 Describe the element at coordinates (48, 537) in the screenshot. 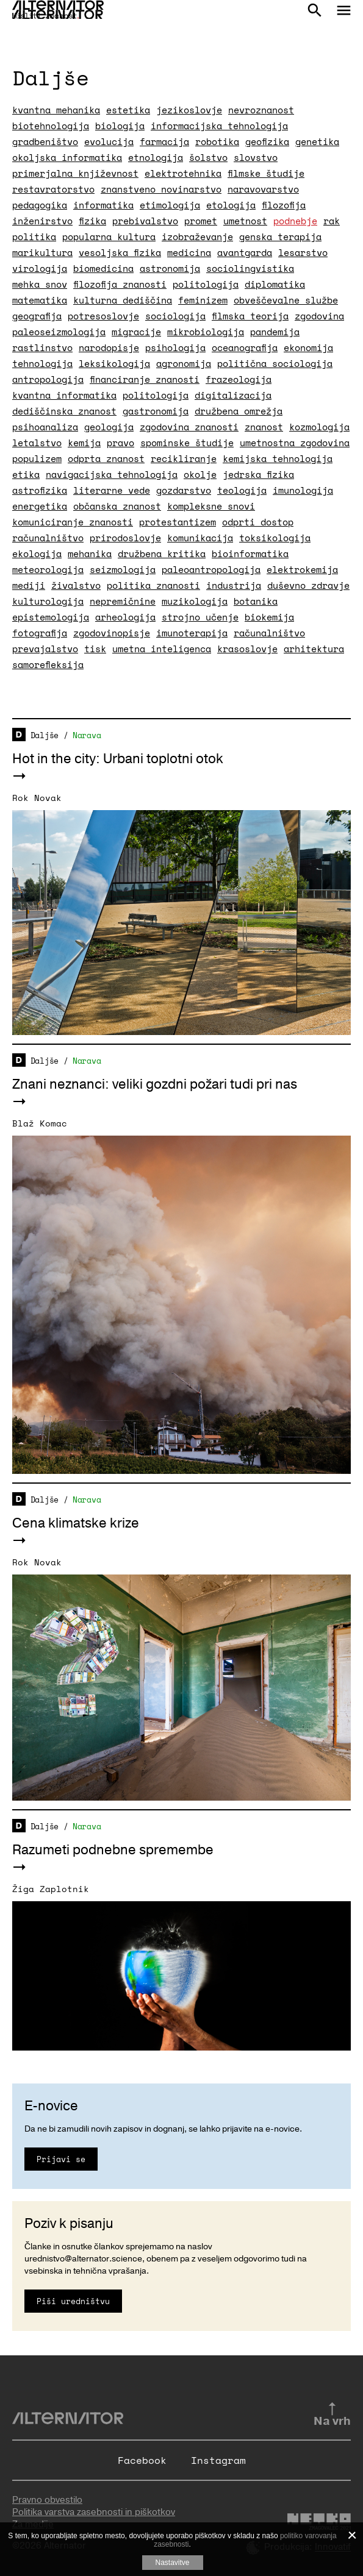

I see `računalništvo` at that location.